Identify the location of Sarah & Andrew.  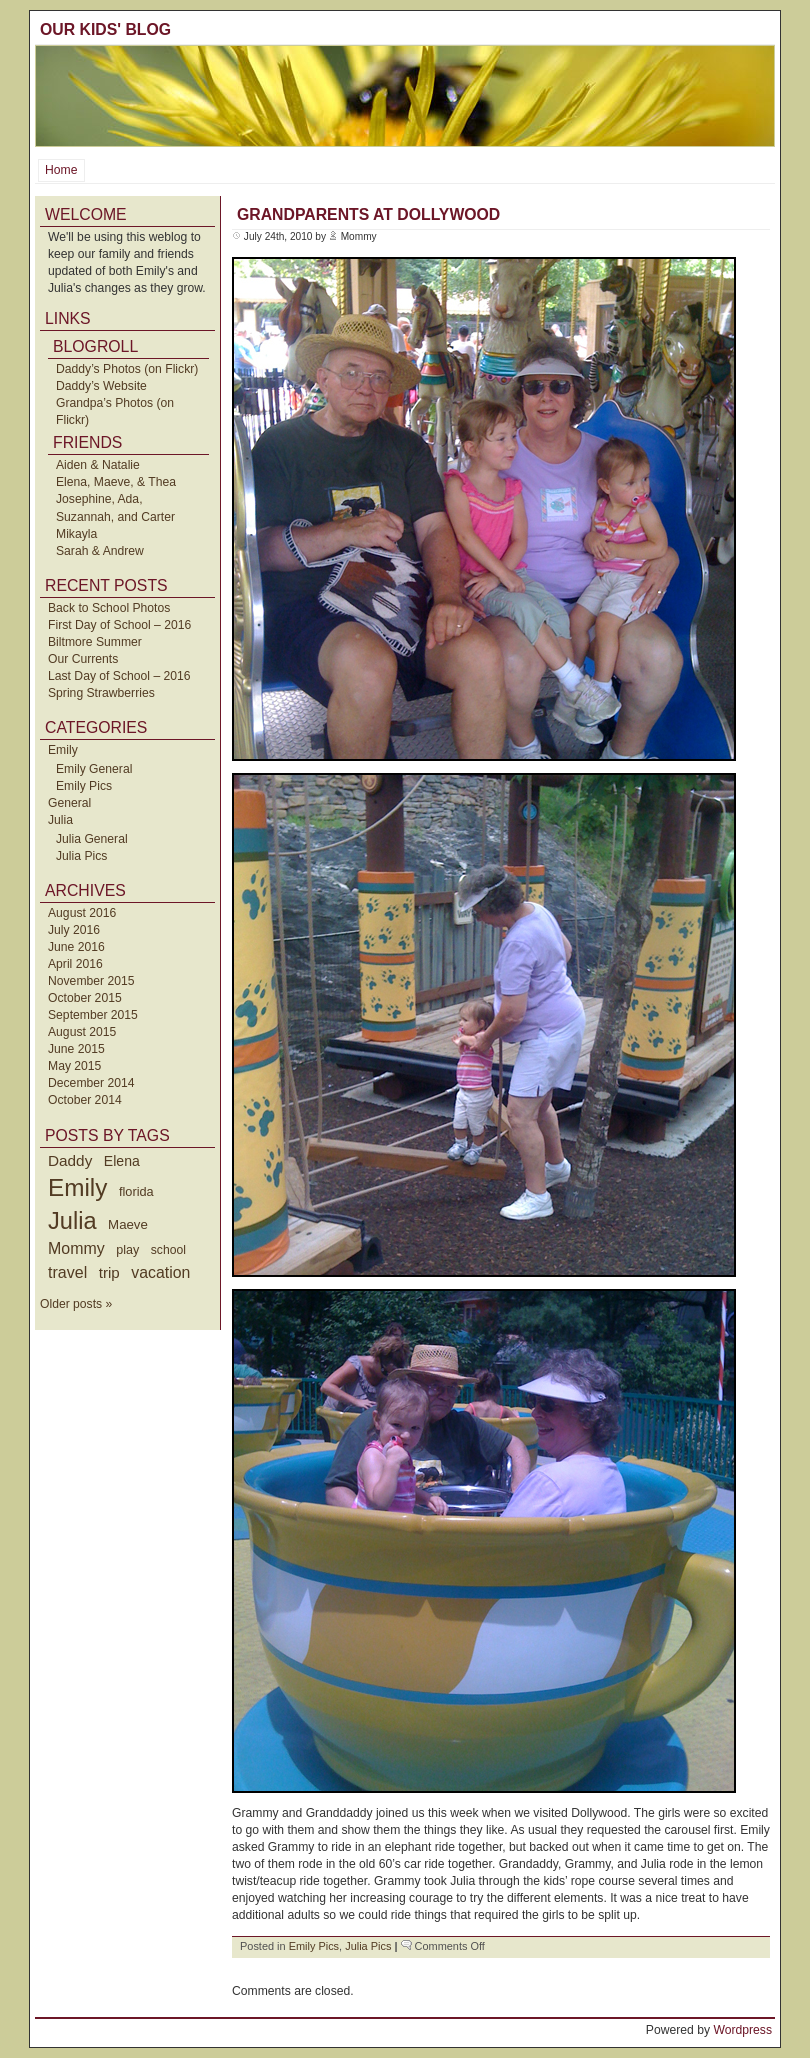
(100, 551).